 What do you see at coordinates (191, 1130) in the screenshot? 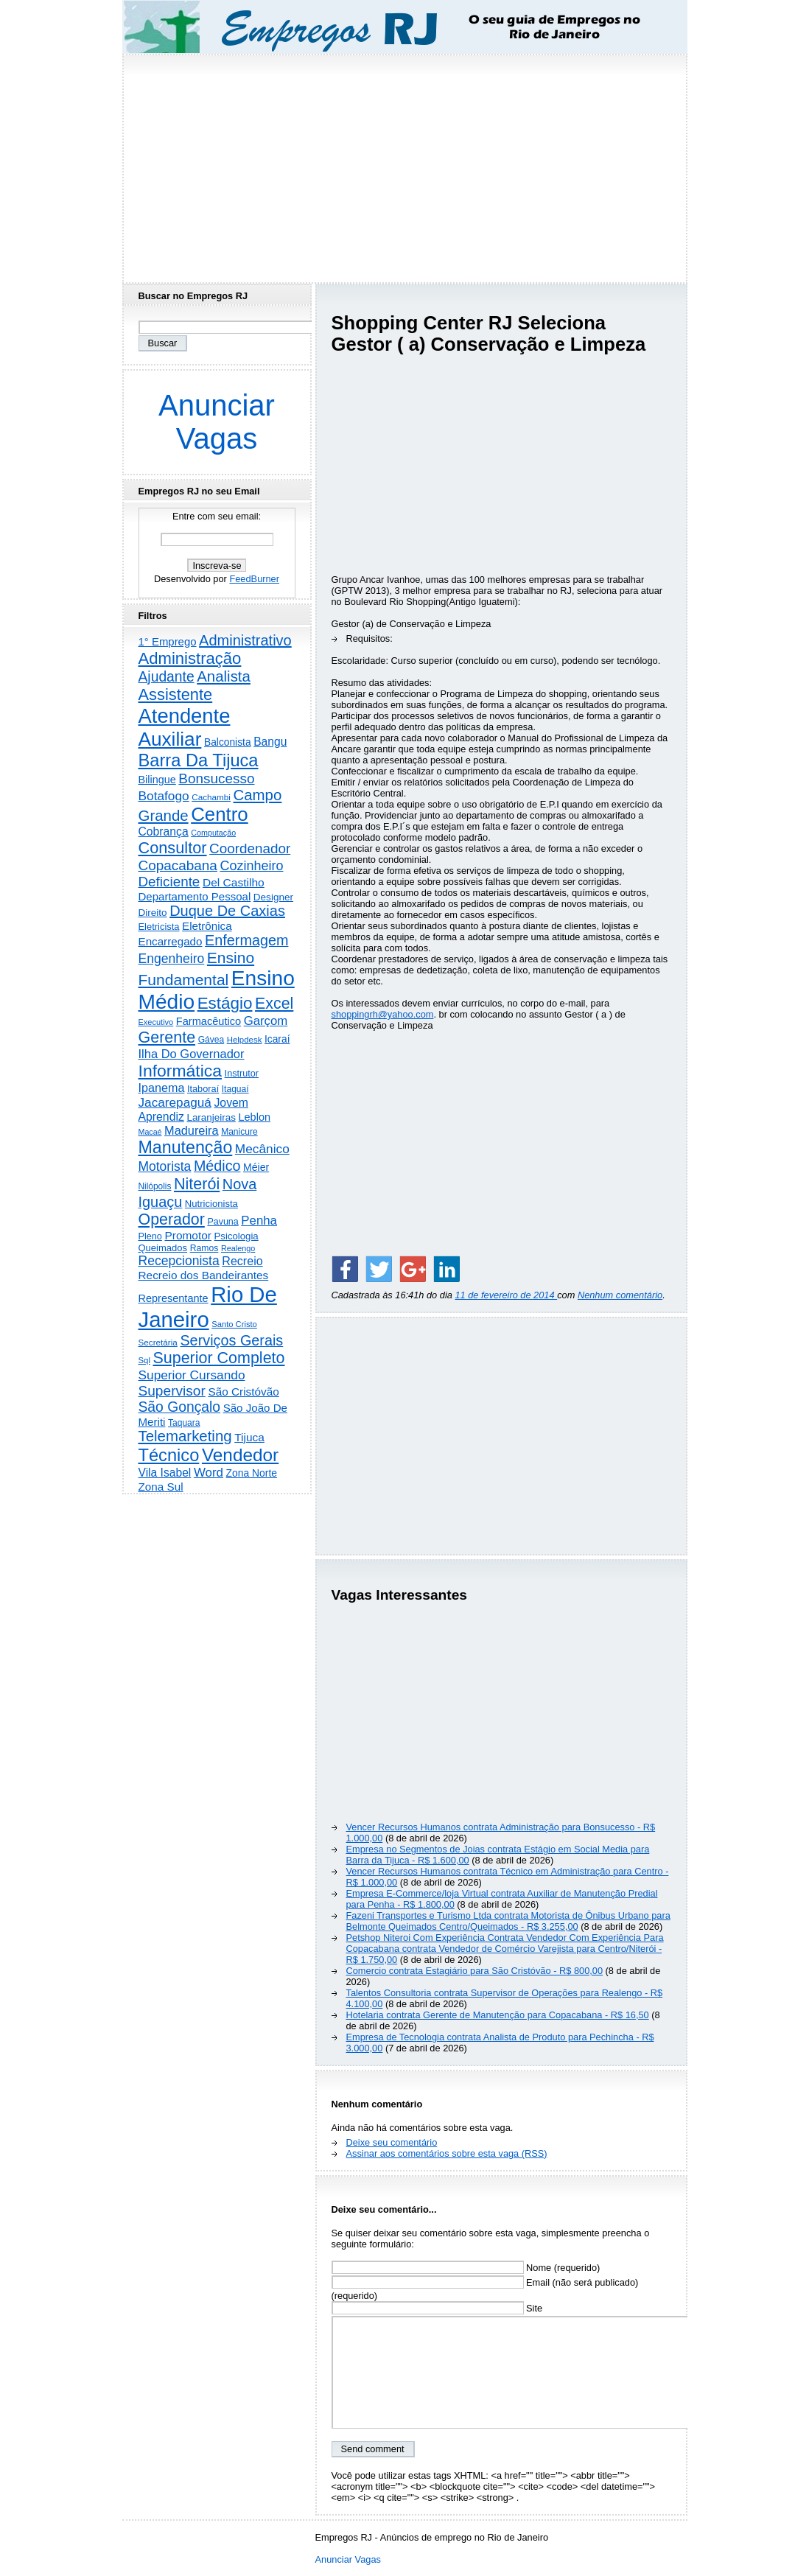
I see `Madureira [Madureira (578 itens)]` at bounding box center [191, 1130].